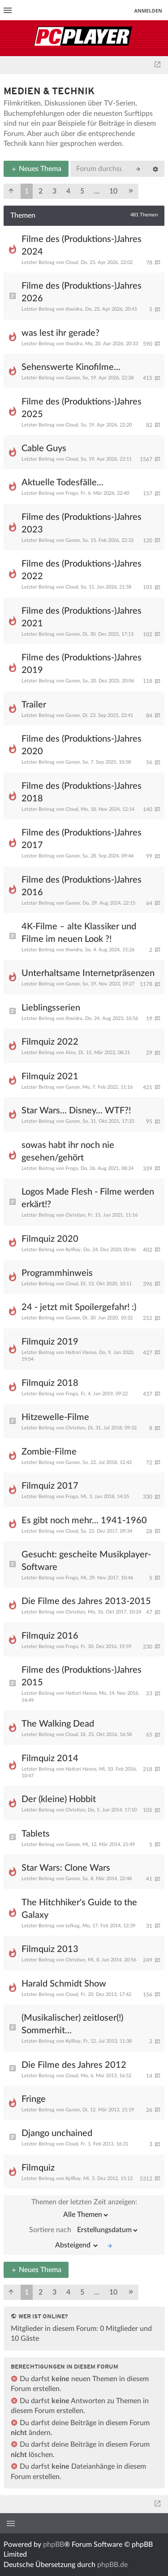 This screenshot has width=168, height=2576. What do you see at coordinates (51, 1007) in the screenshot?
I see `Lieblingsserien` at bounding box center [51, 1007].